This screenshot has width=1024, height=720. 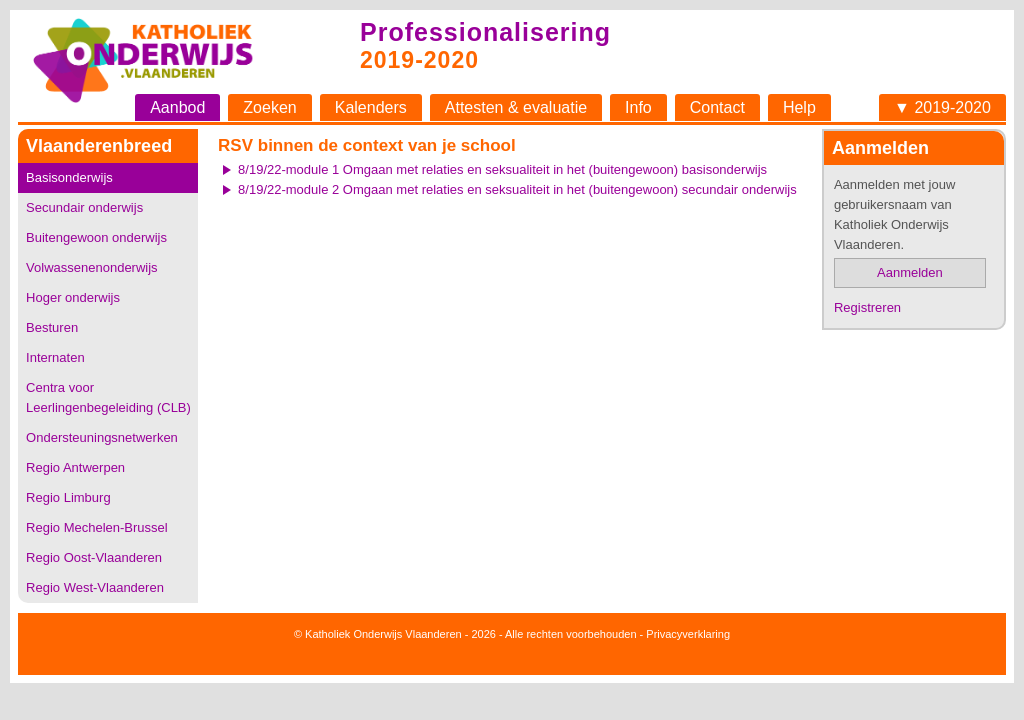 I want to click on Internaten, so click(x=55, y=357).